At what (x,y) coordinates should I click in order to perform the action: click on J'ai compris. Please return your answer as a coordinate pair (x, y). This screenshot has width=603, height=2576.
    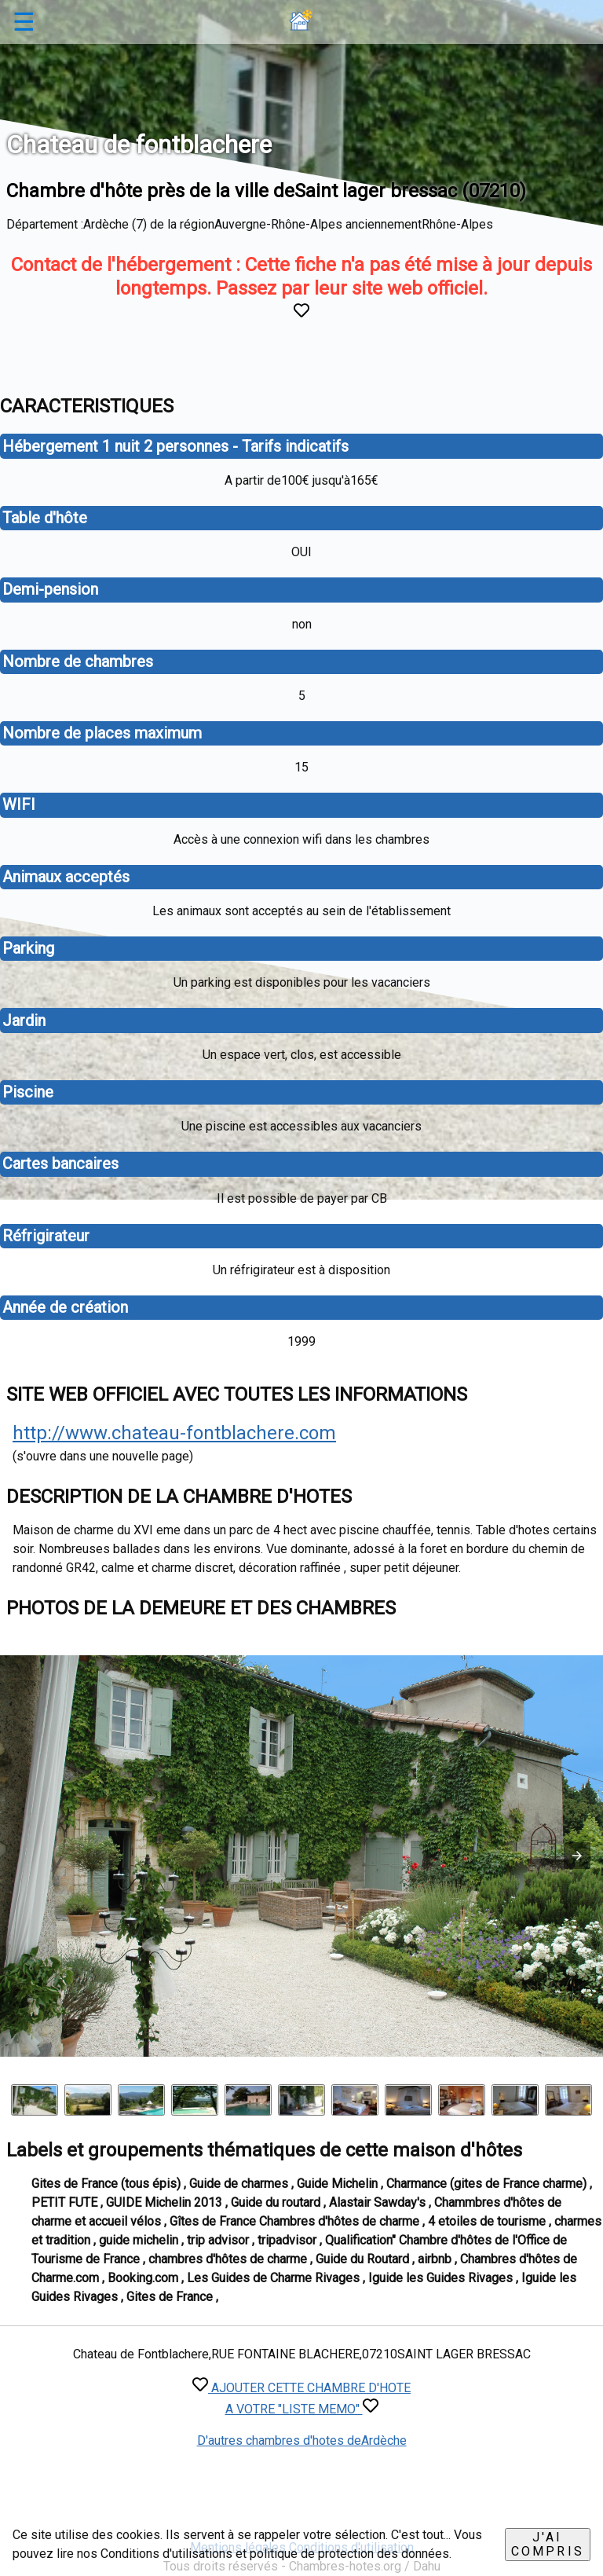
    Looking at the image, I should click on (547, 2544).